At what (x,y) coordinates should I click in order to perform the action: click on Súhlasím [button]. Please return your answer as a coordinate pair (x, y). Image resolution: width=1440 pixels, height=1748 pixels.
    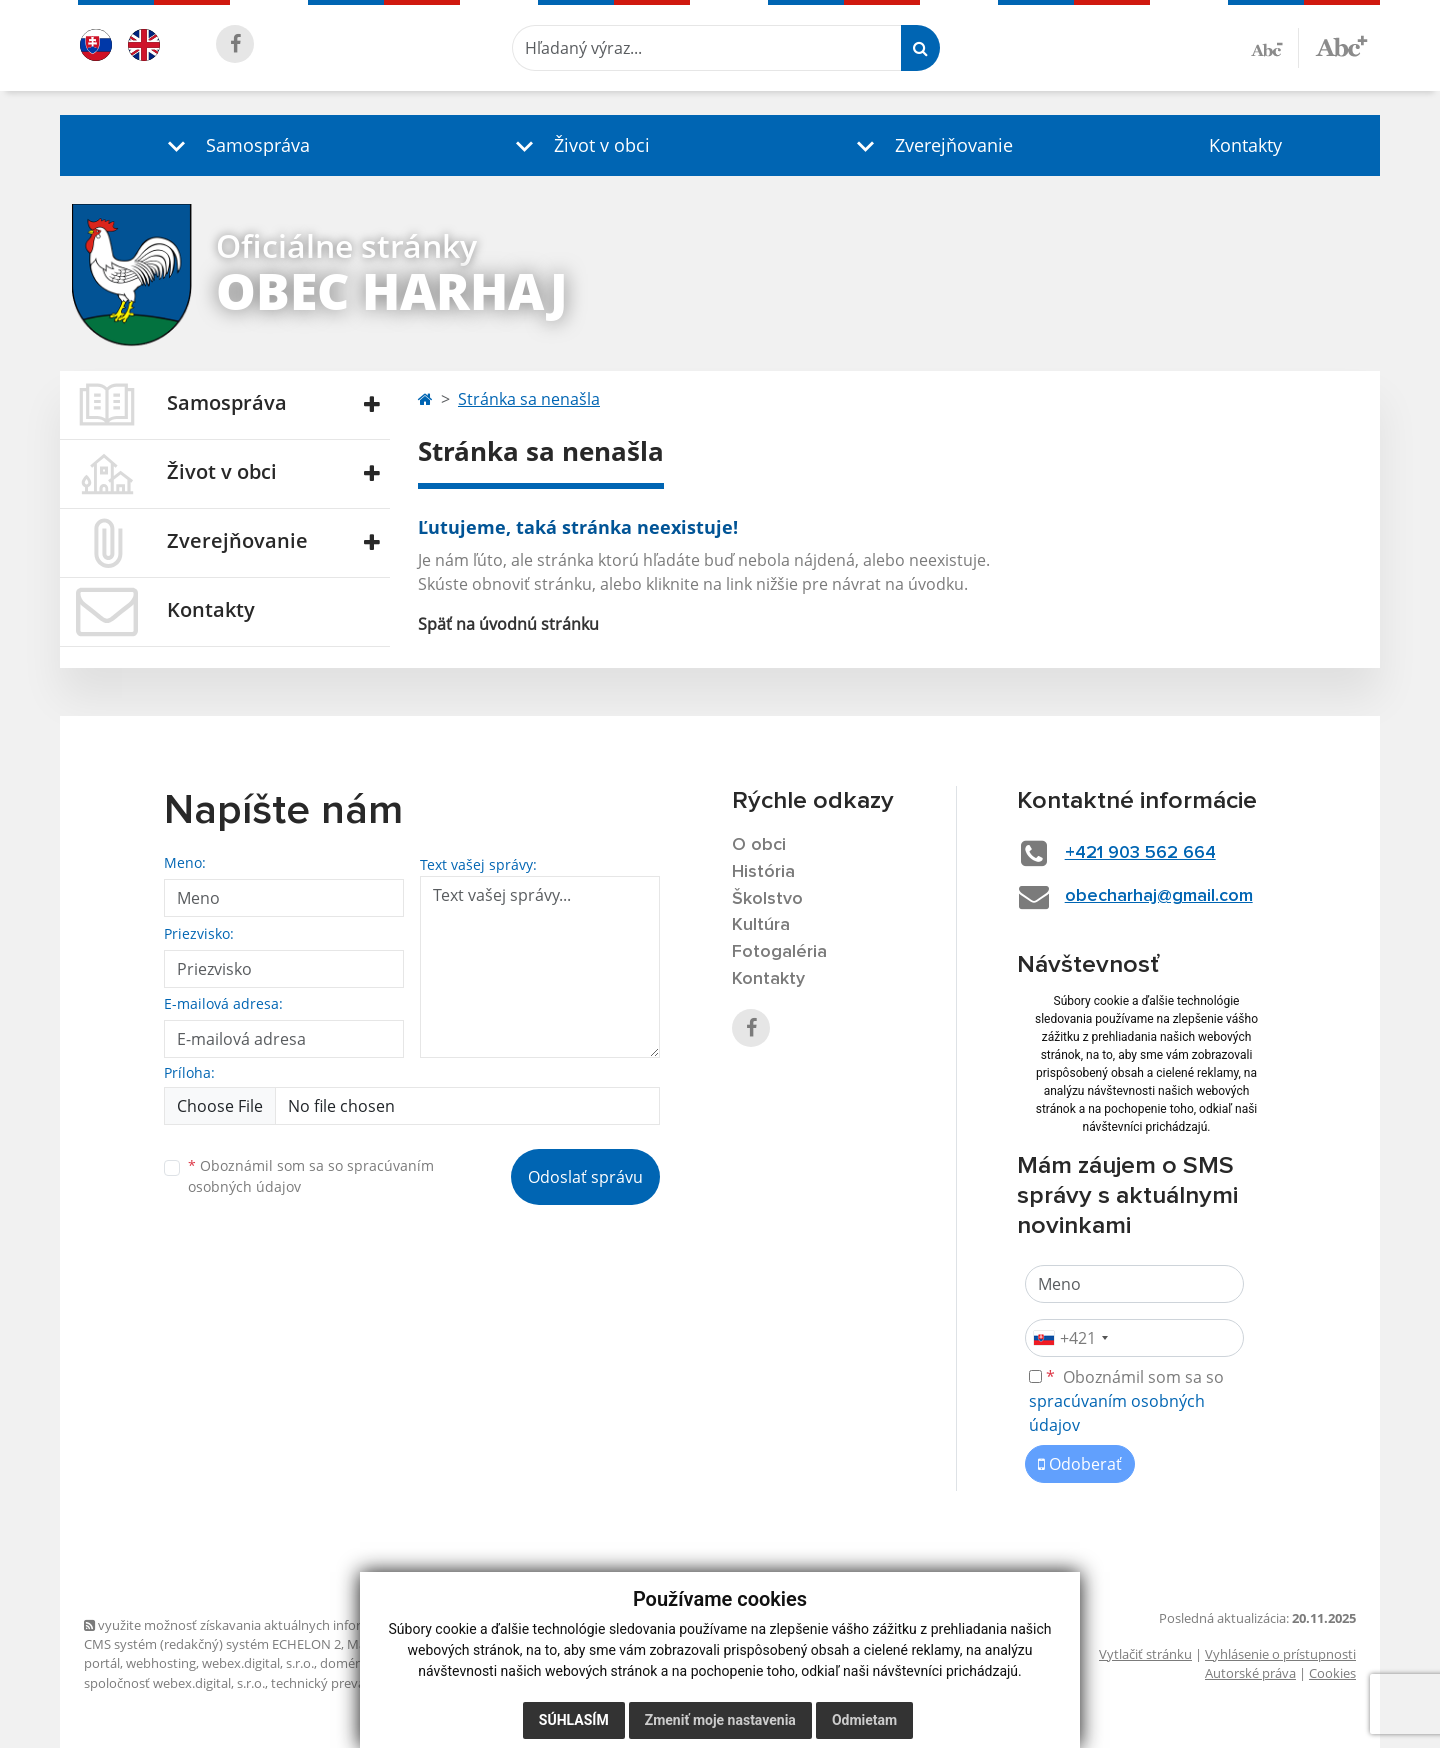
    Looking at the image, I should click on (574, 1720).